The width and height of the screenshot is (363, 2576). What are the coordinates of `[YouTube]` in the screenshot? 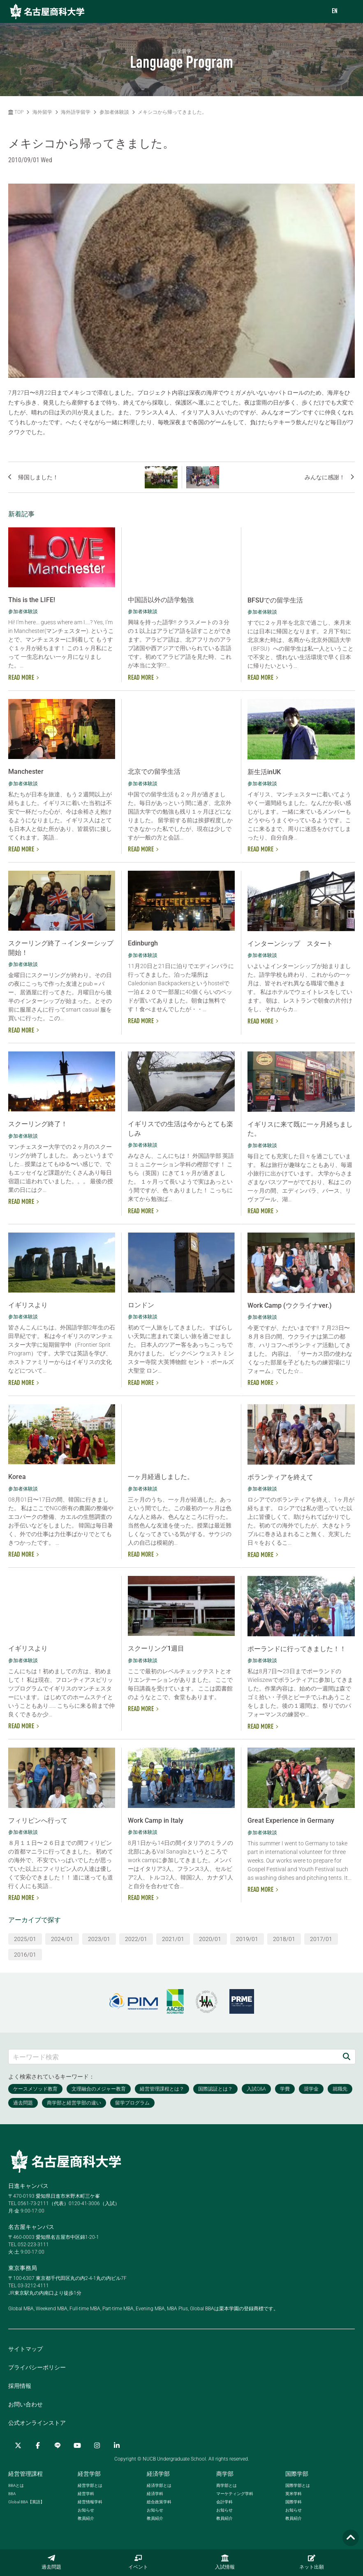 It's located at (77, 2445).